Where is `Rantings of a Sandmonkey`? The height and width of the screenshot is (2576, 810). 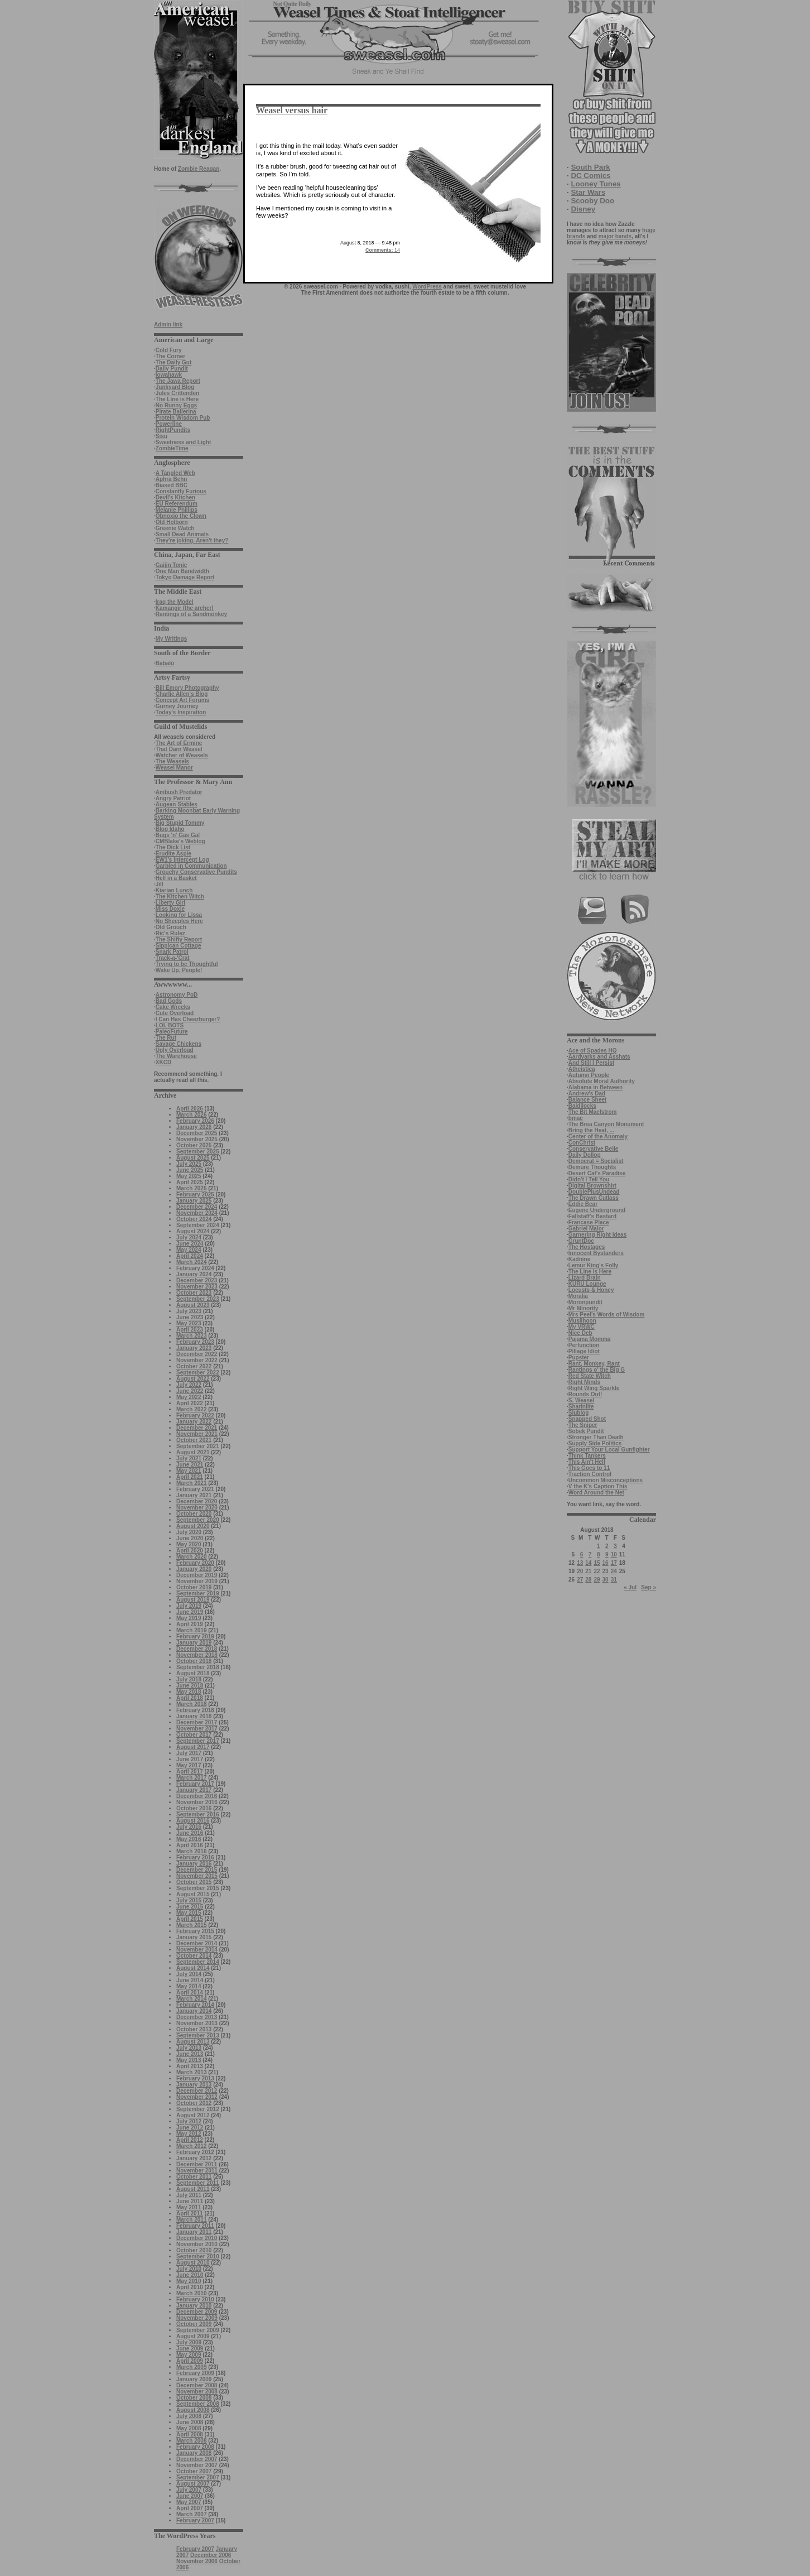 Rantings of a Sandmonkey is located at coordinates (191, 614).